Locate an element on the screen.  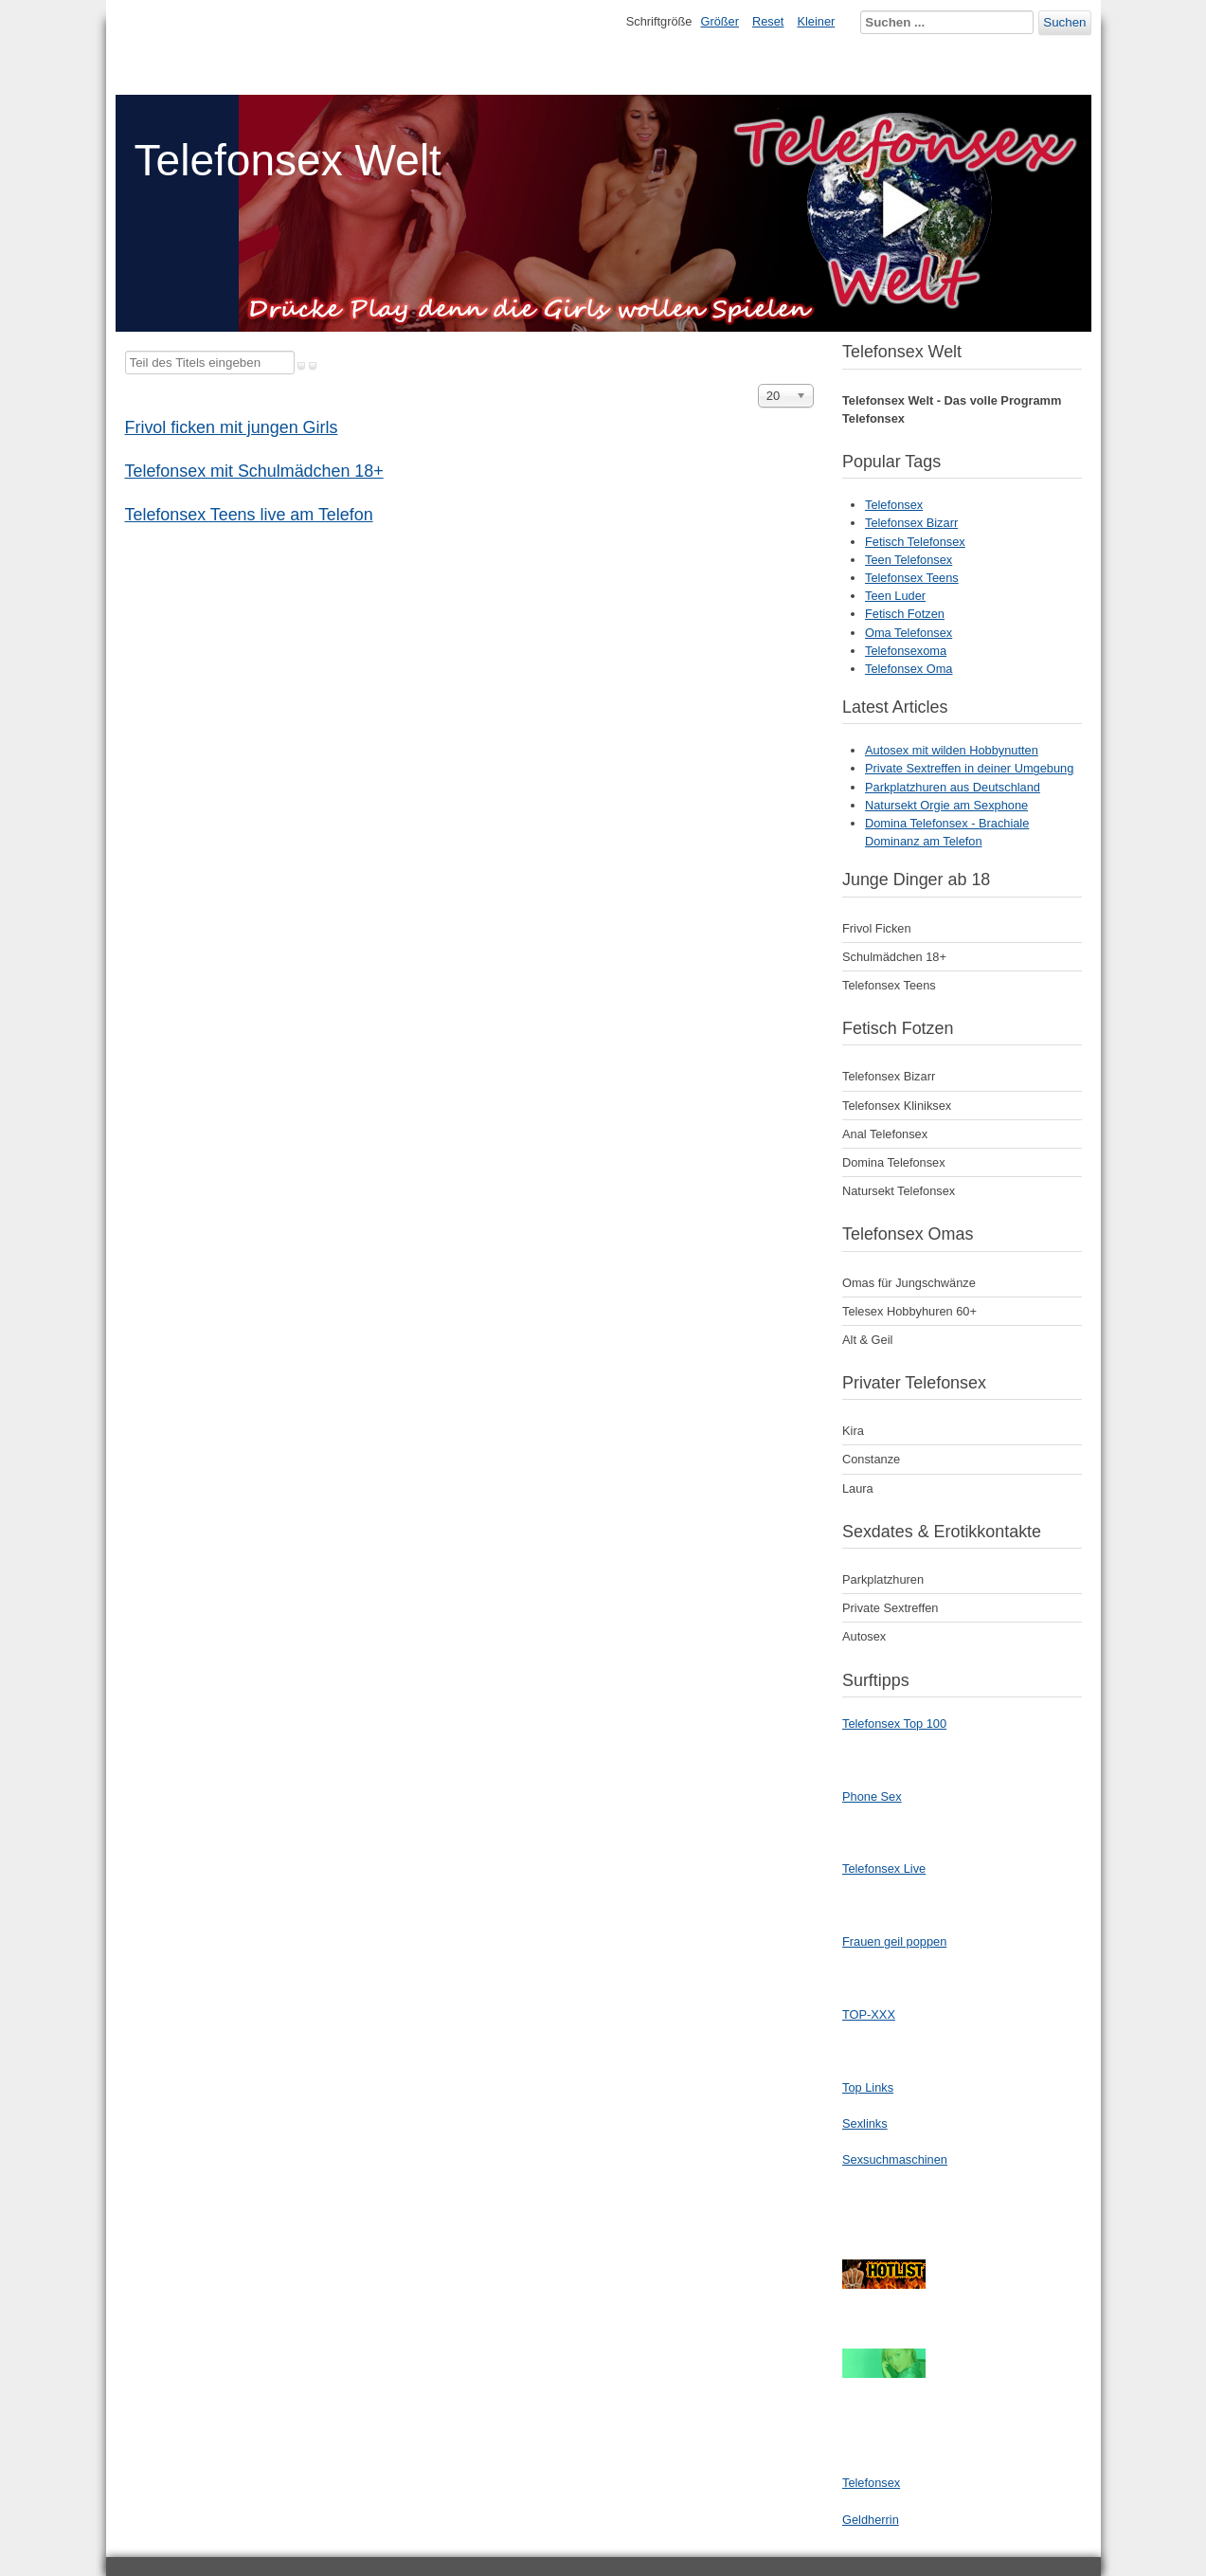
Top Links is located at coordinates (867, 2087).